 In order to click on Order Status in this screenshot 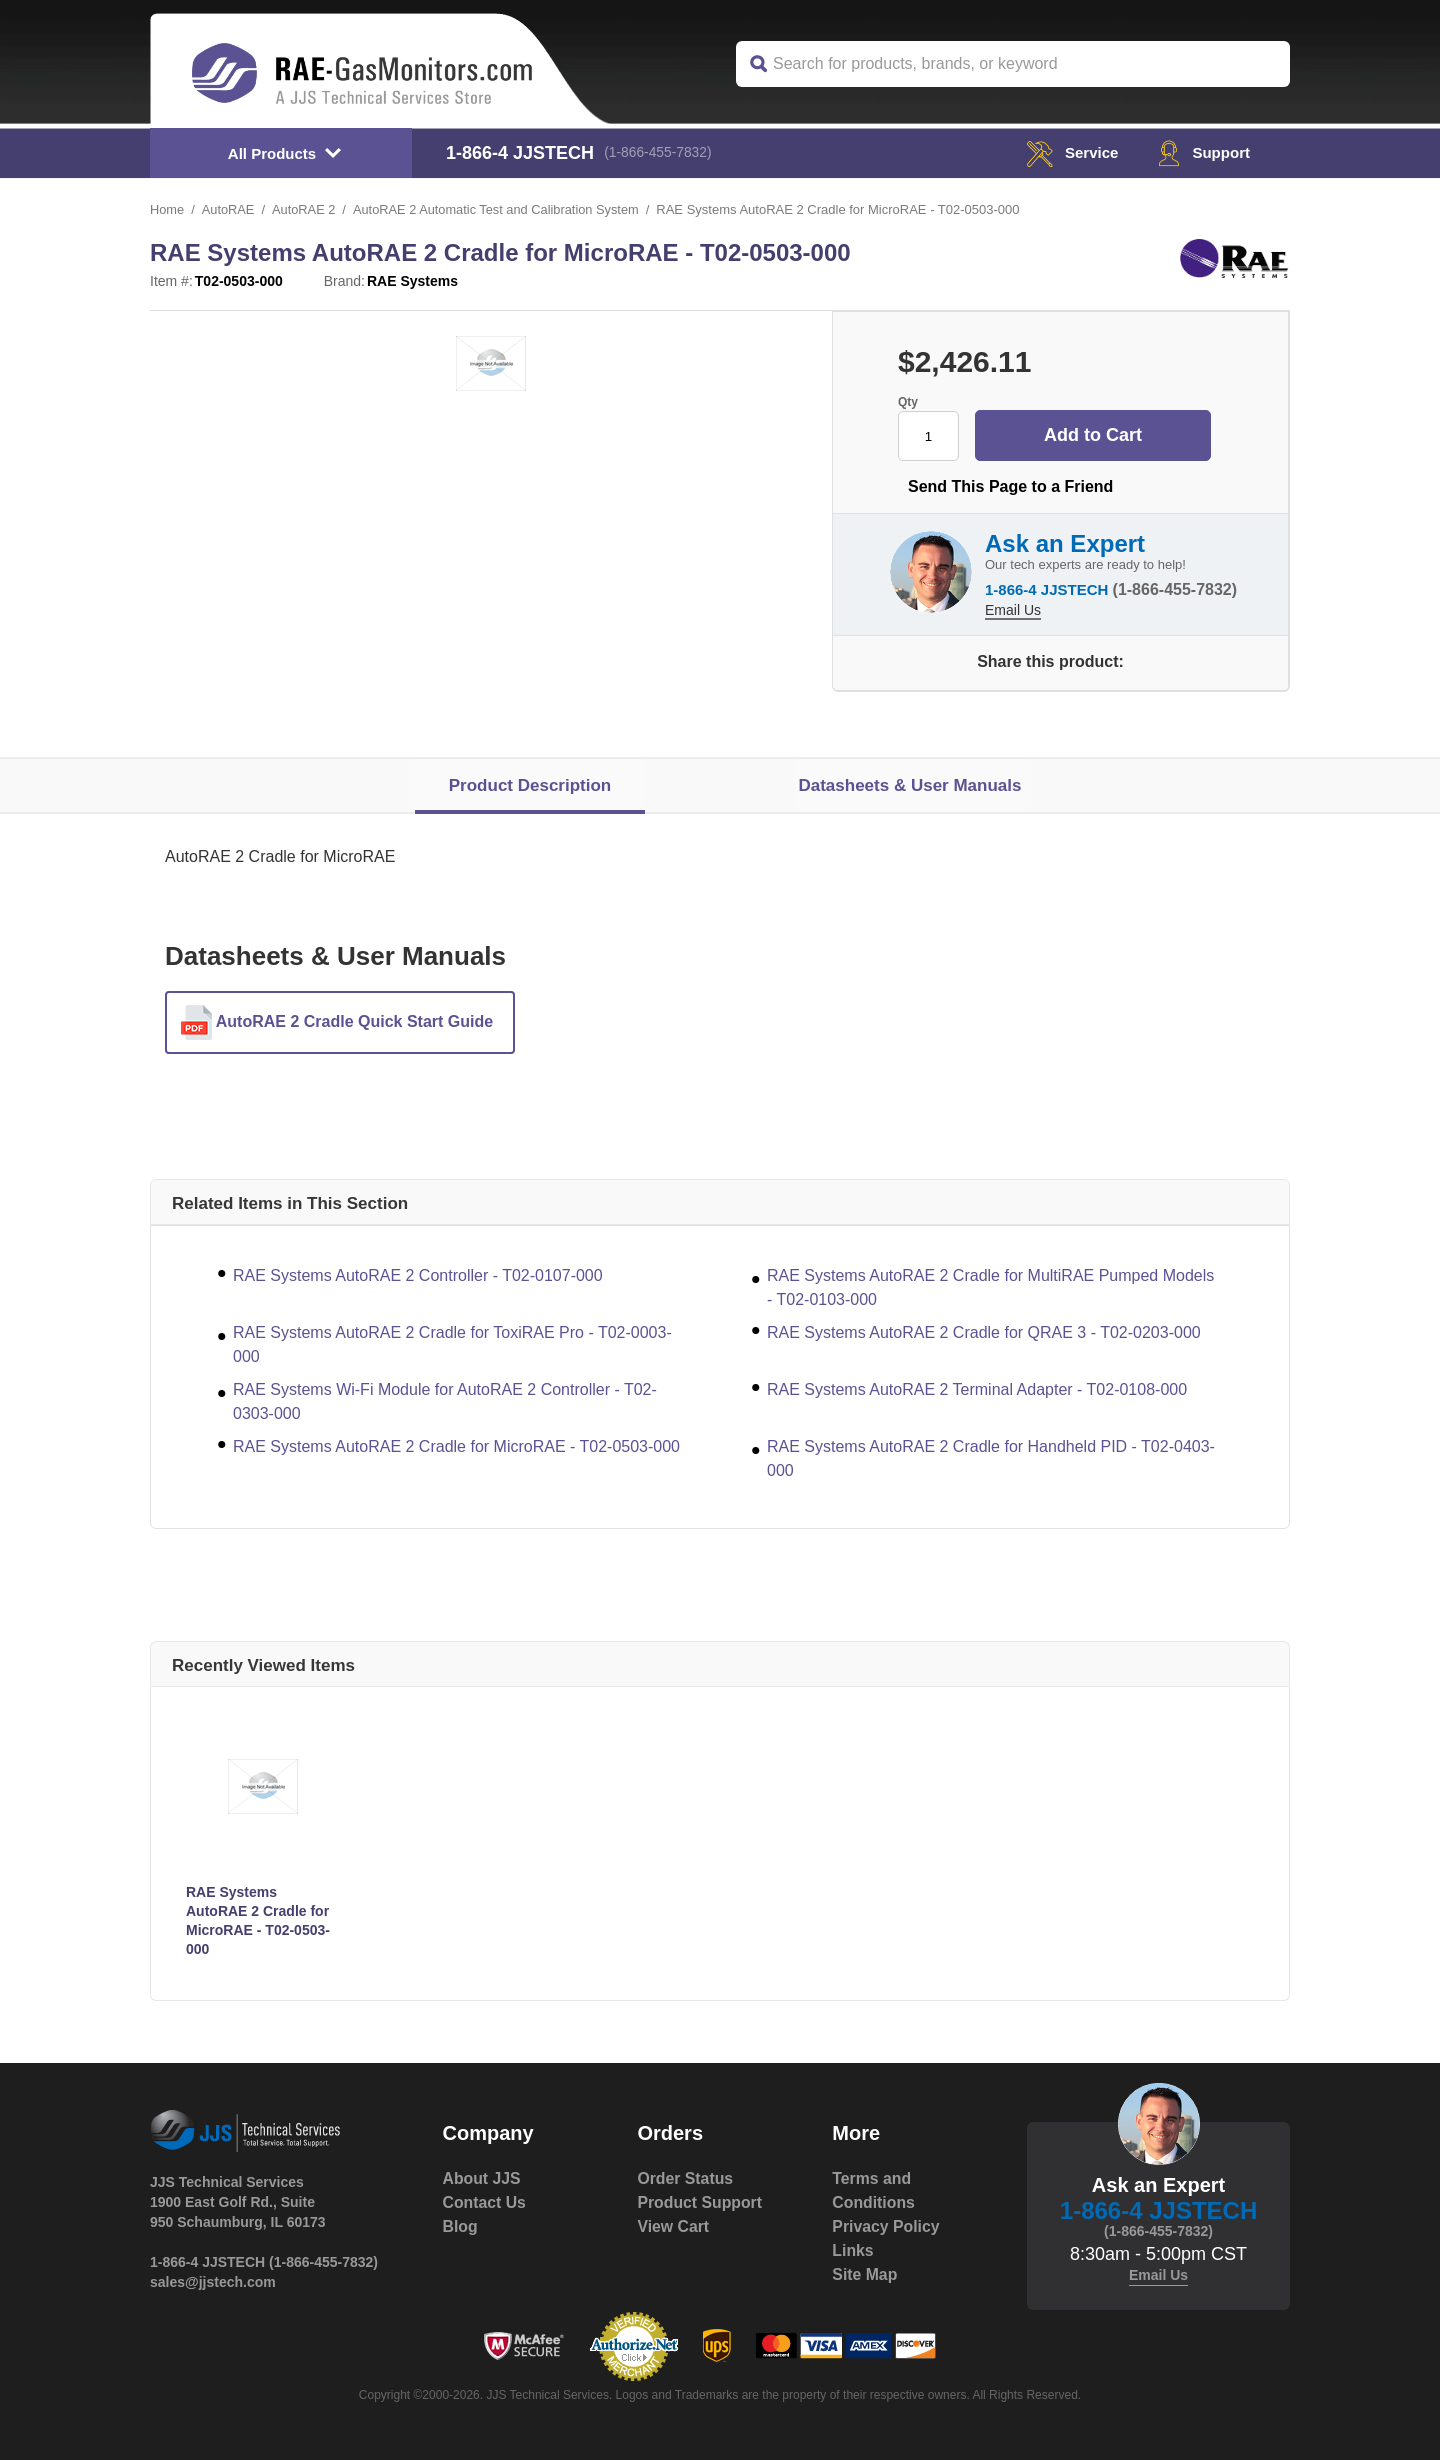, I will do `click(685, 2178)`.